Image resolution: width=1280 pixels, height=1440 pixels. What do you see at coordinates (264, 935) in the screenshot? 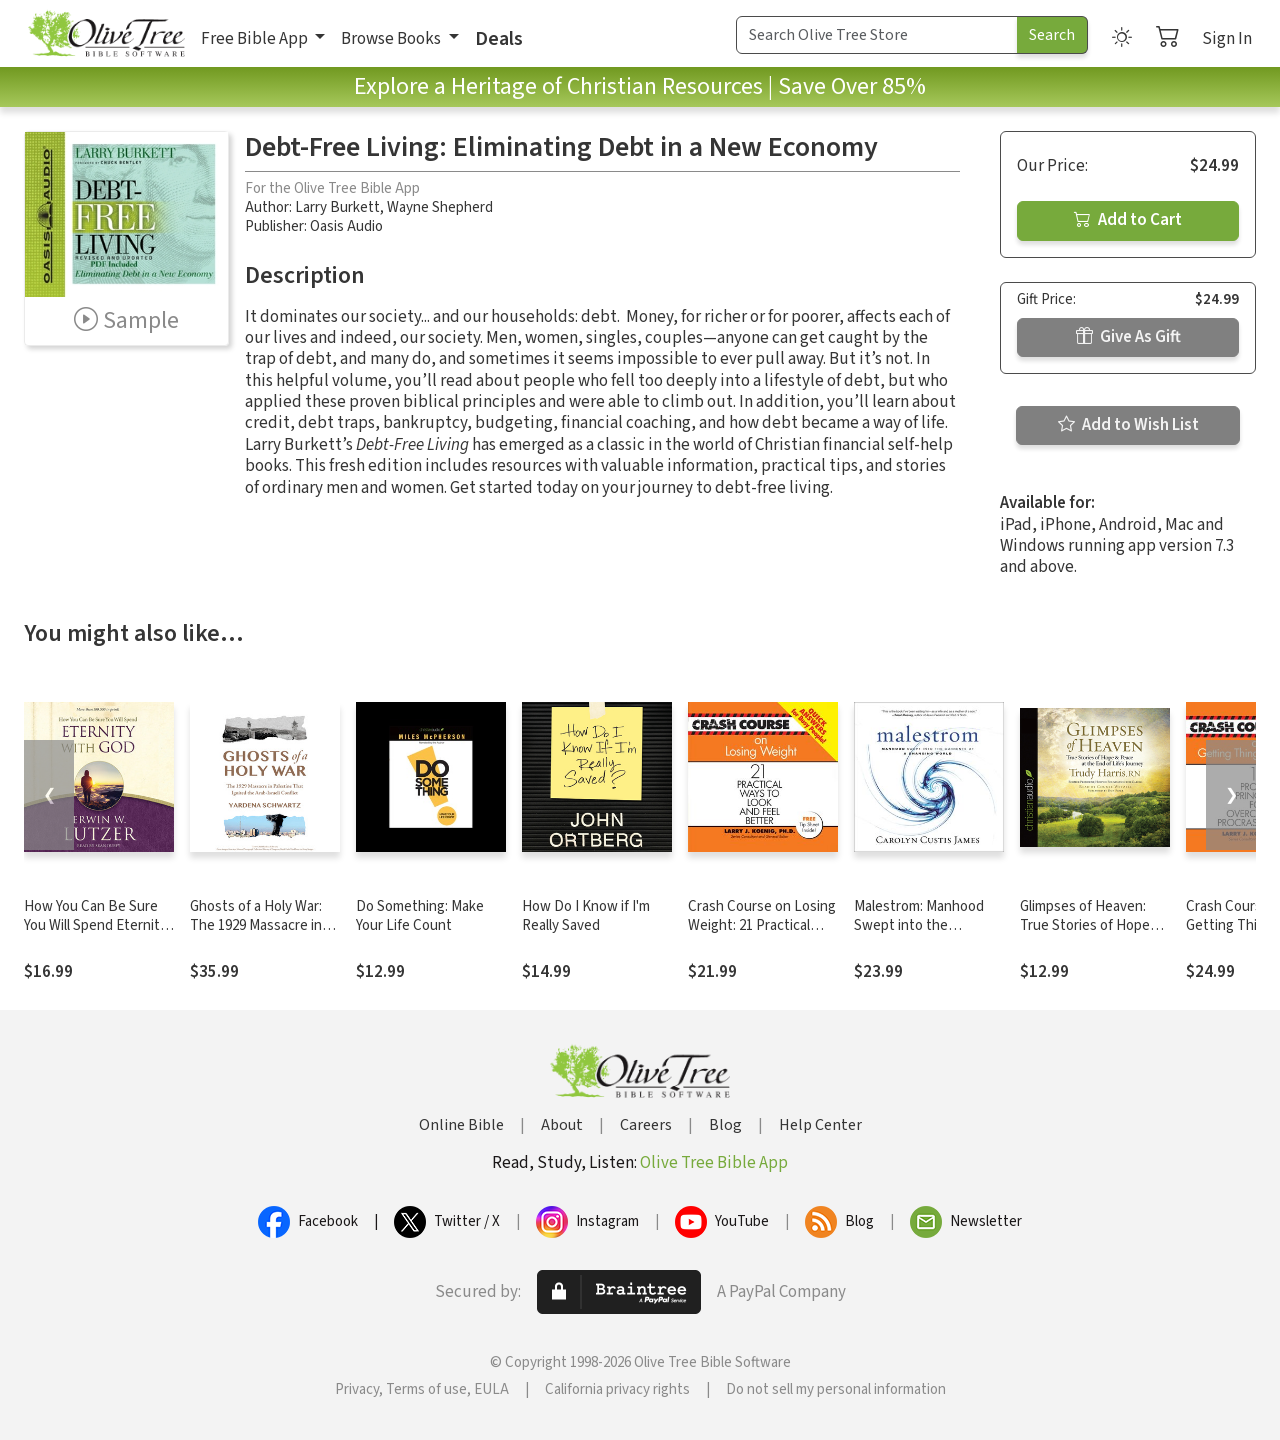
I see `Ghosts of a Holy War: The 1929 Massacre in Palestine that Ignited the Arab-Israeli Conflict` at bounding box center [264, 935].